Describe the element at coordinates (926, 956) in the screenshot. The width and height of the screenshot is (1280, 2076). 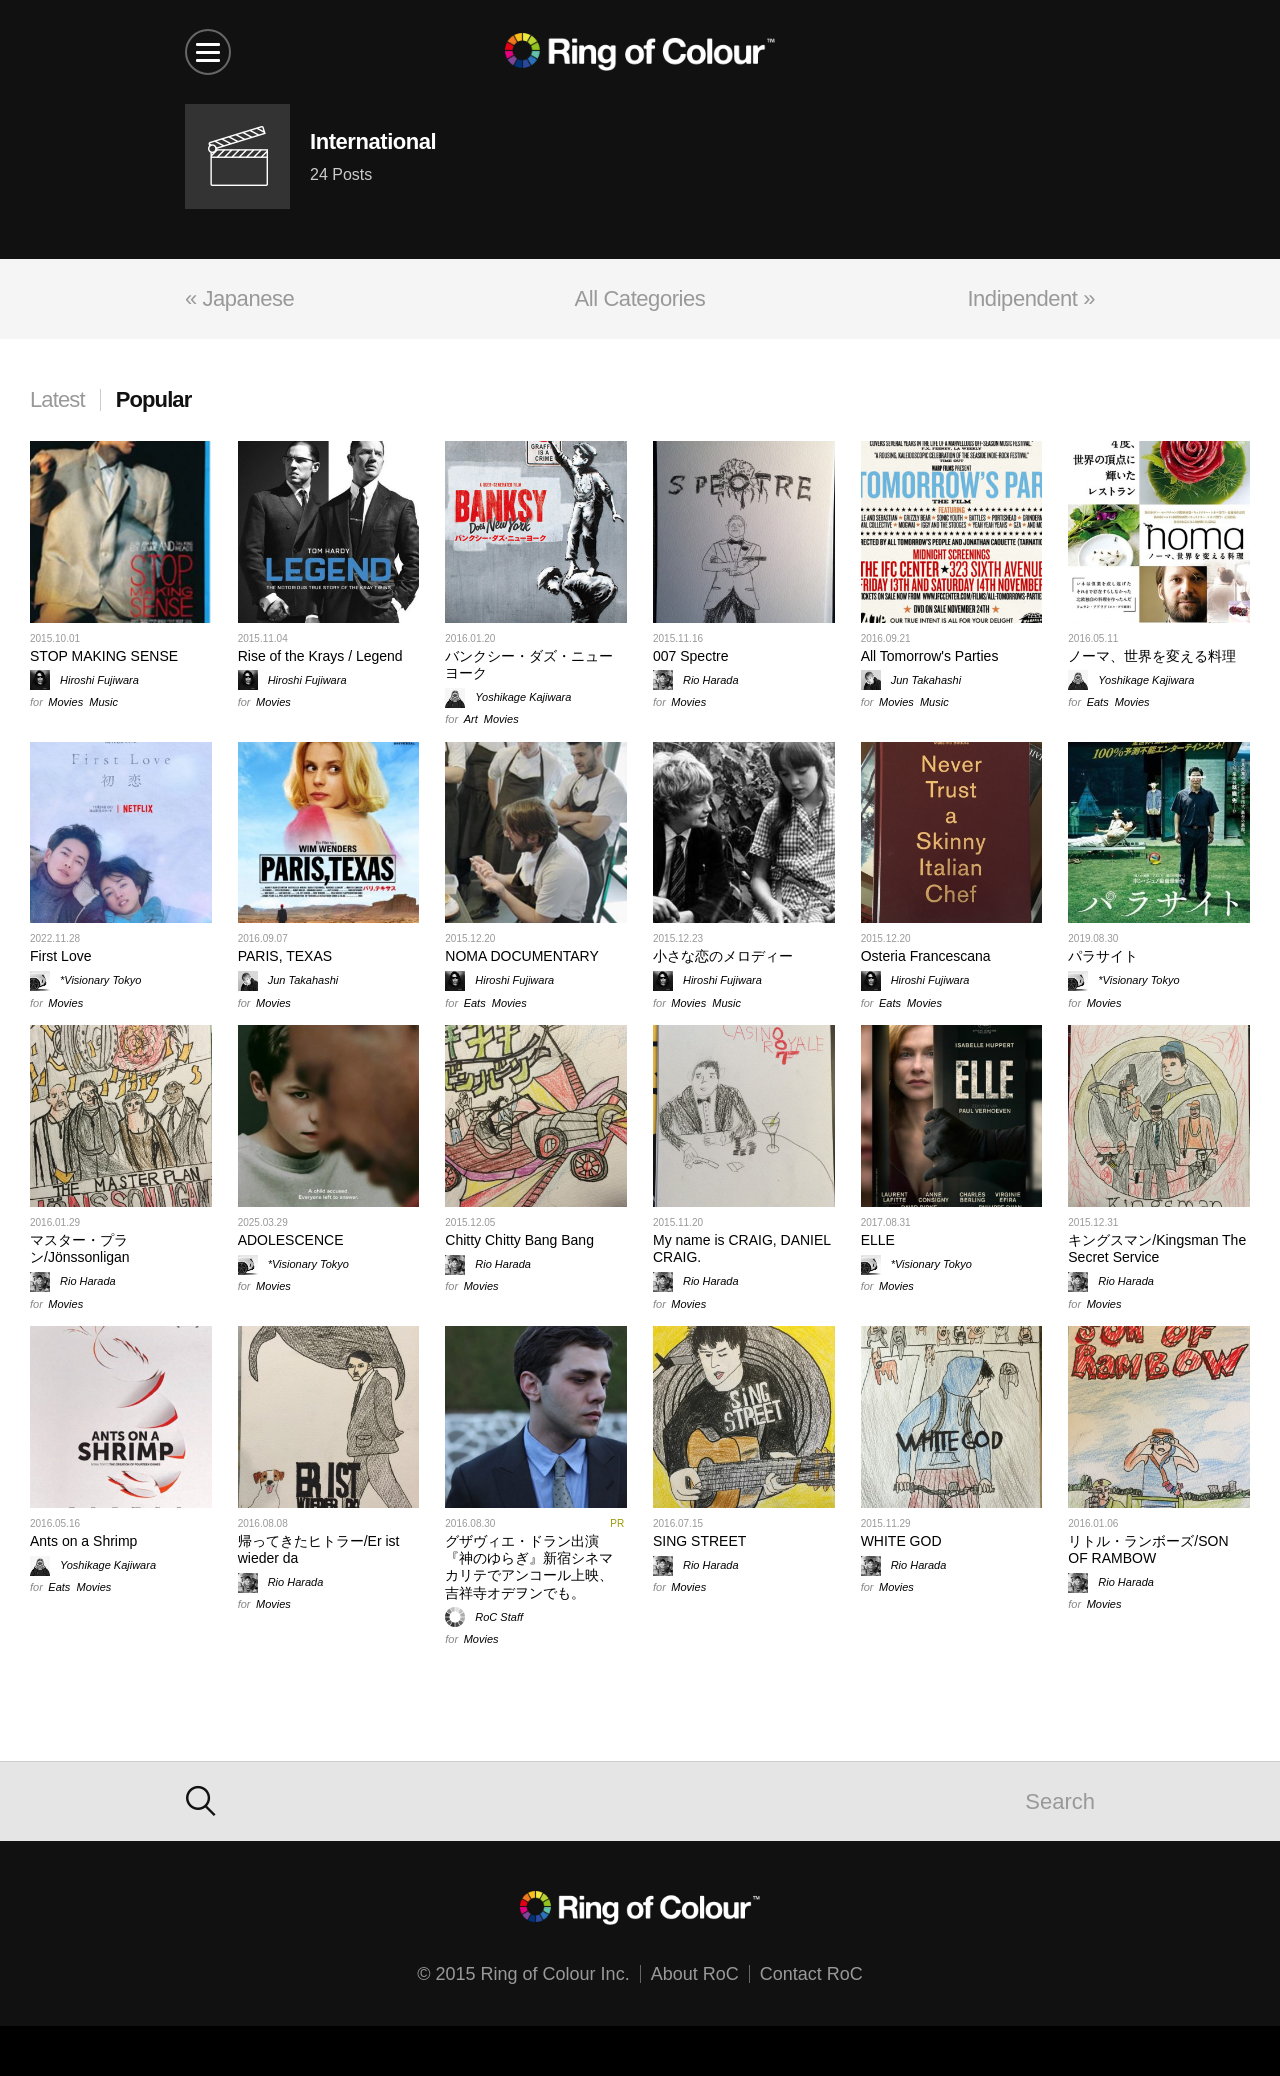
I see `Osteria Francescana` at that location.